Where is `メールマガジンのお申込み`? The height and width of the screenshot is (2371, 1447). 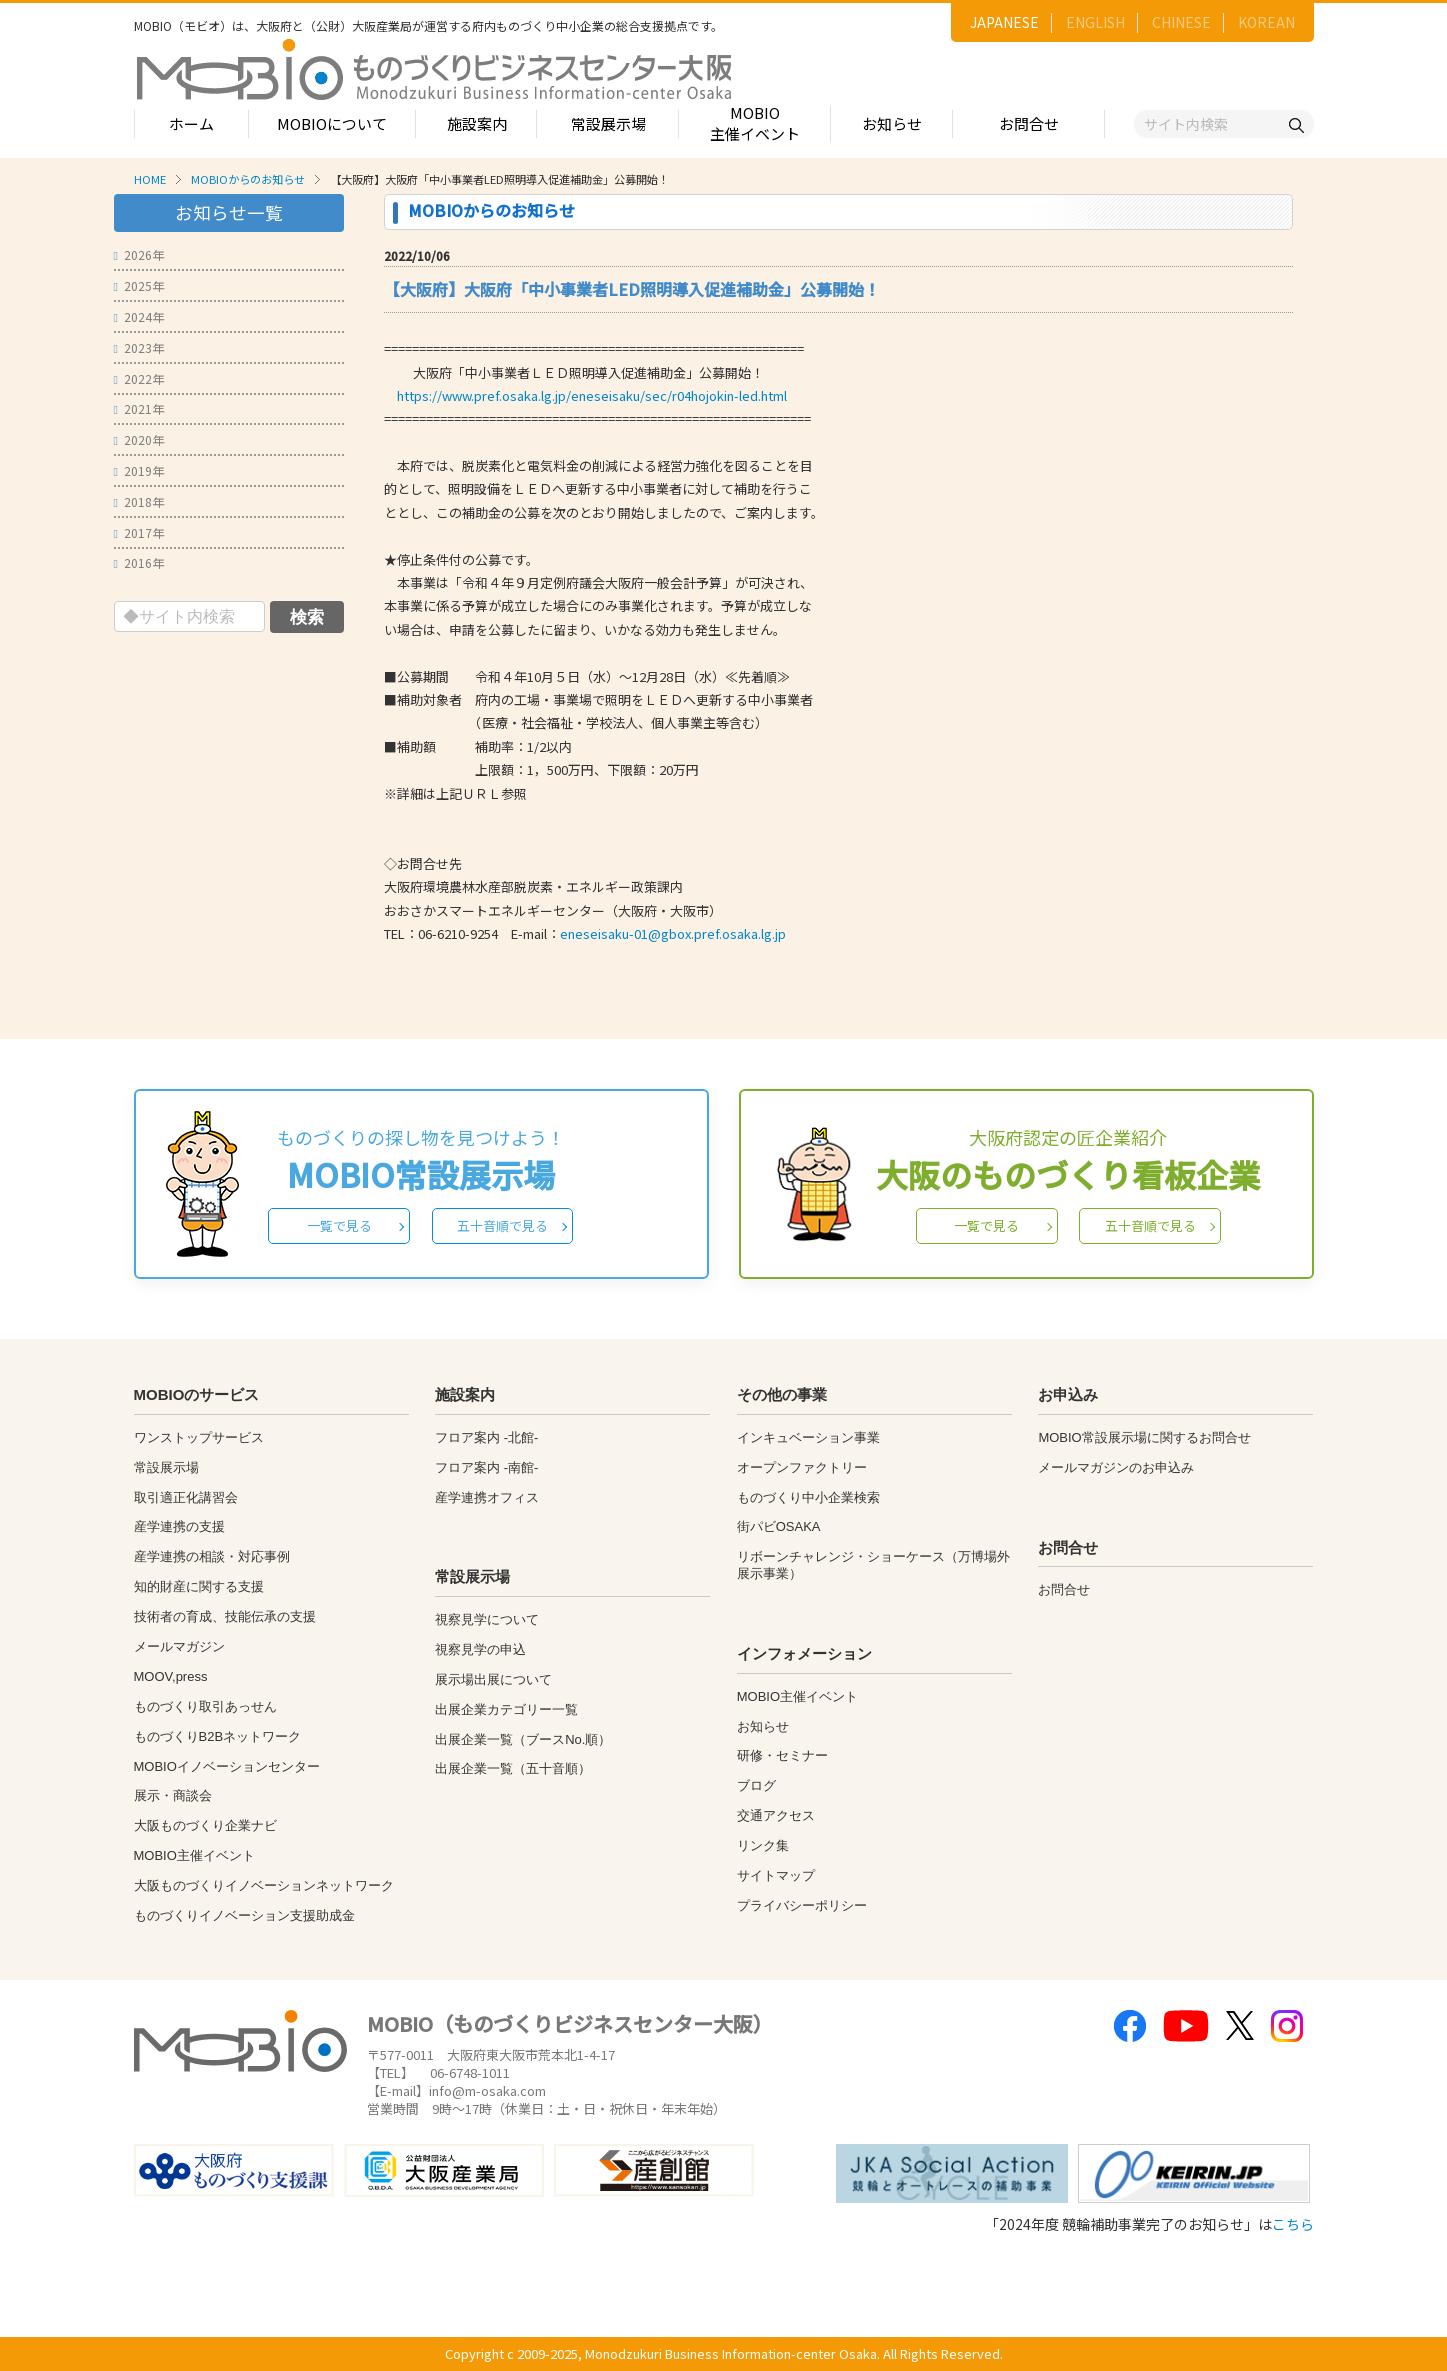
メールマガジンのお申込み is located at coordinates (1116, 1467).